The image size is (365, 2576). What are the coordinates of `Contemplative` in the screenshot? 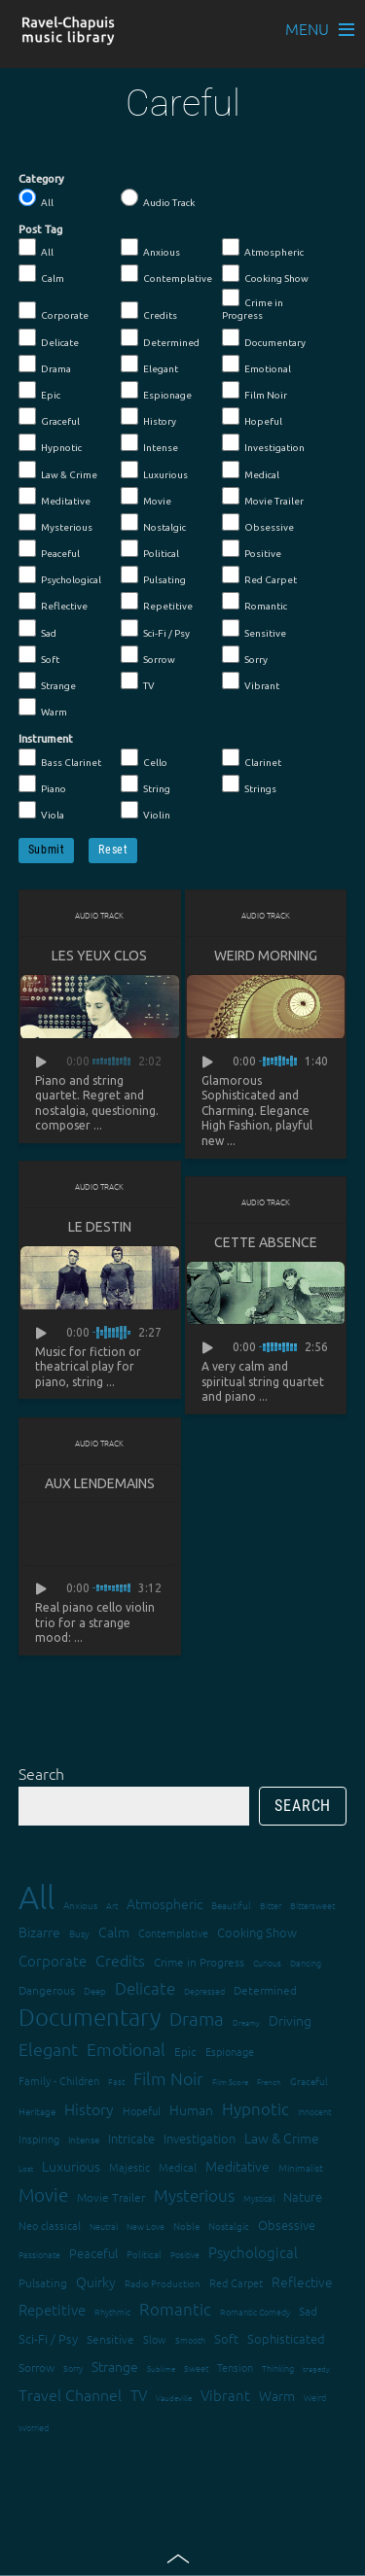 It's located at (166, 274).